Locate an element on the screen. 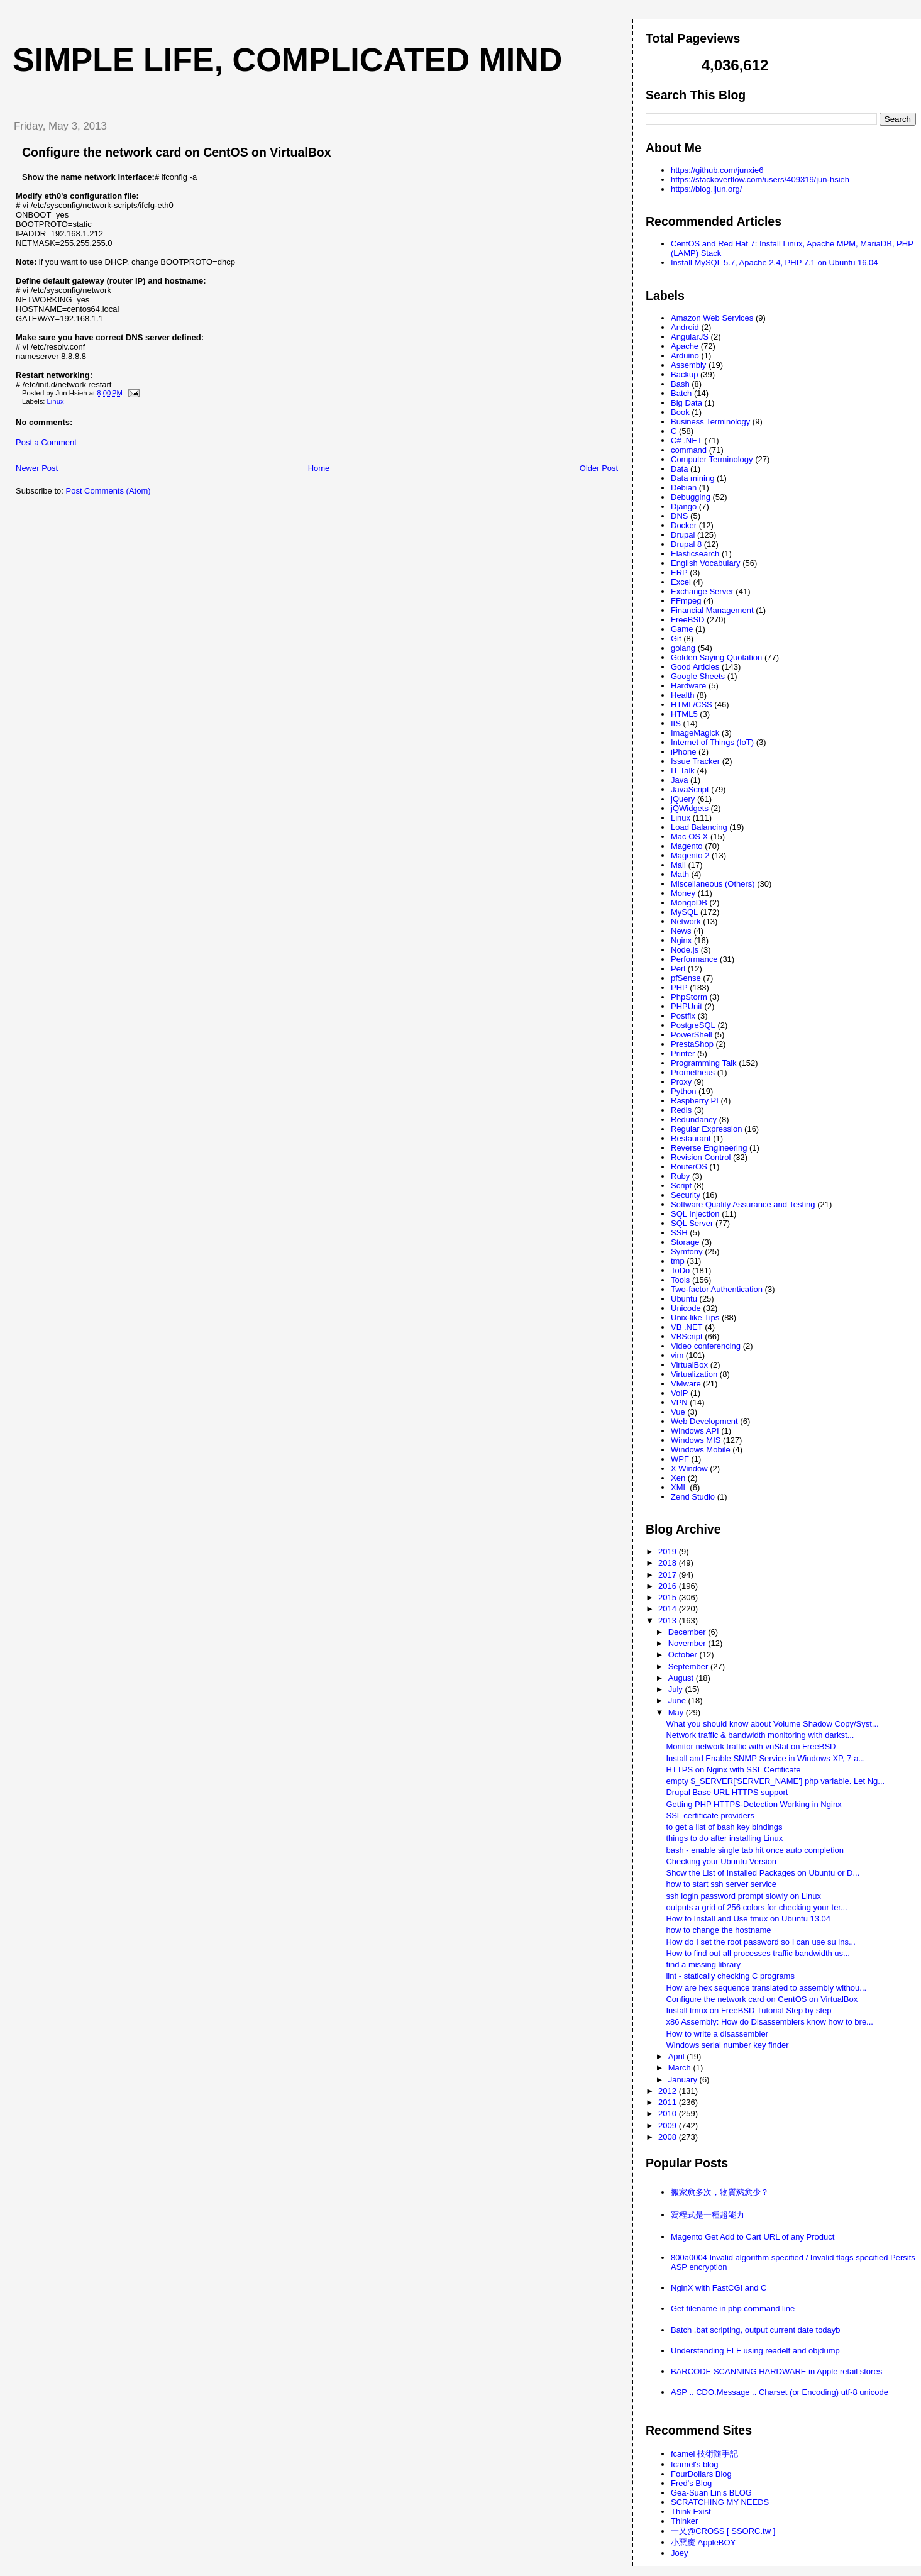 The image size is (921, 2576). things to do after installing Linux is located at coordinates (724, 1838).